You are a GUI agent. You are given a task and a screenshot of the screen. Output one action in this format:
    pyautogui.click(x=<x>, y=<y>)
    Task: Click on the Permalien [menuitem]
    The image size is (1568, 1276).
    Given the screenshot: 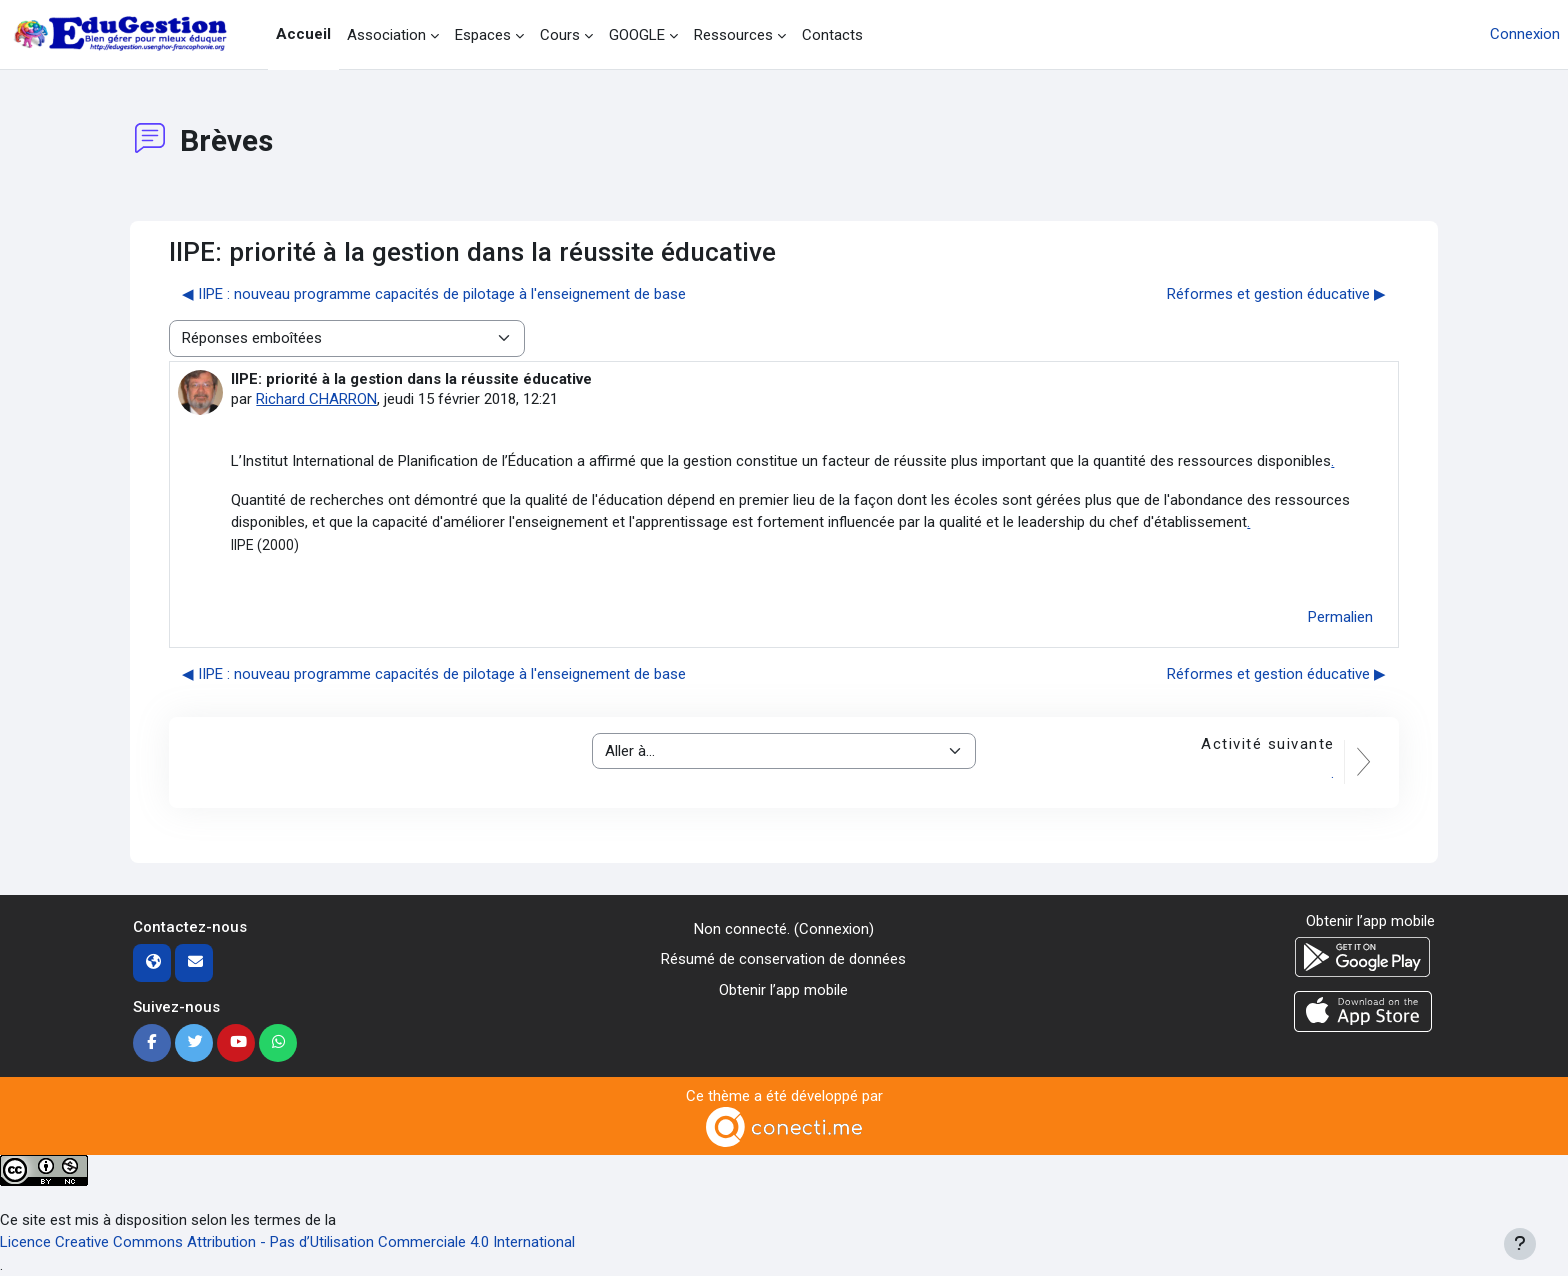 What is the action you would take?
    pyautogui.click(x=1340, y=617)
    